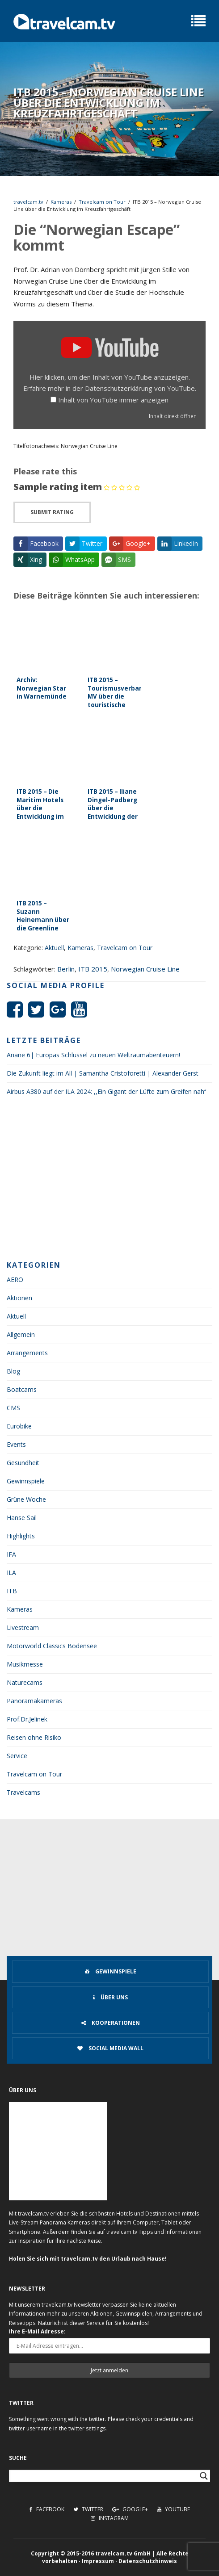 This screenshot has width=219, height=2576. What do you see at coordinates (24, 1682) in the screenshot?
I see `Naturecams` at bounding box center [24, 1682].